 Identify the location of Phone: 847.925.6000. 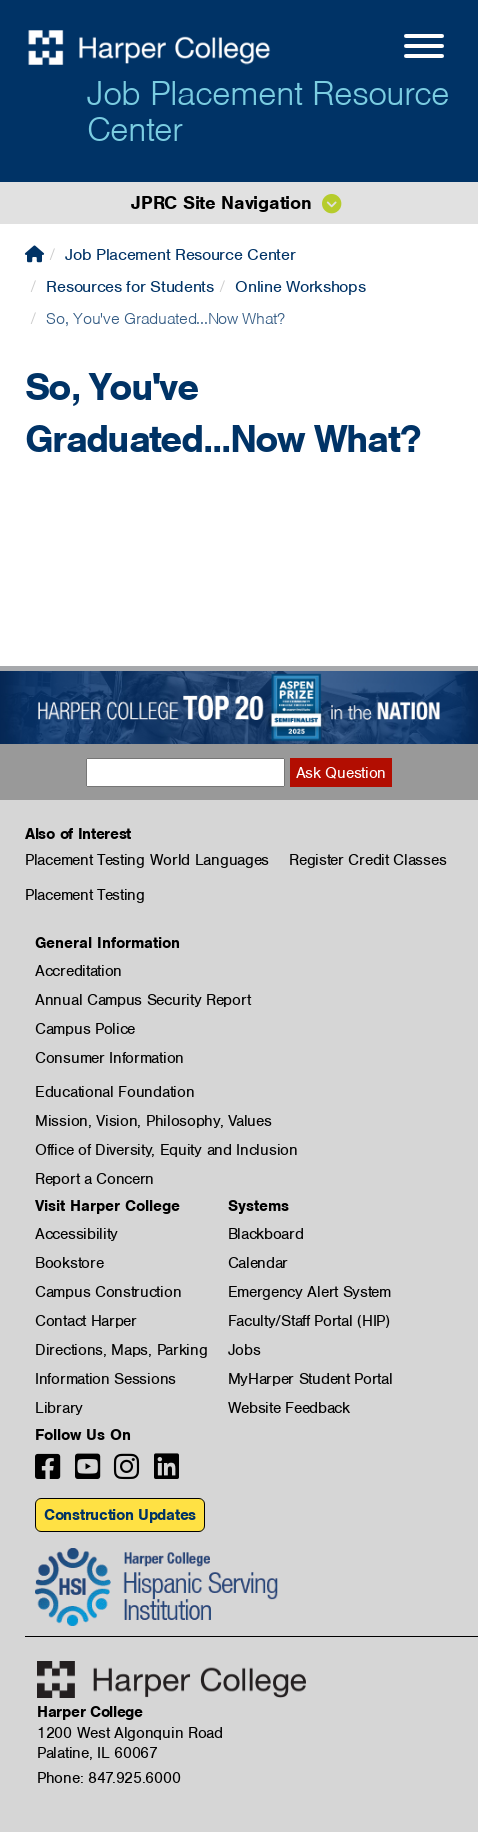
(108, 1778).